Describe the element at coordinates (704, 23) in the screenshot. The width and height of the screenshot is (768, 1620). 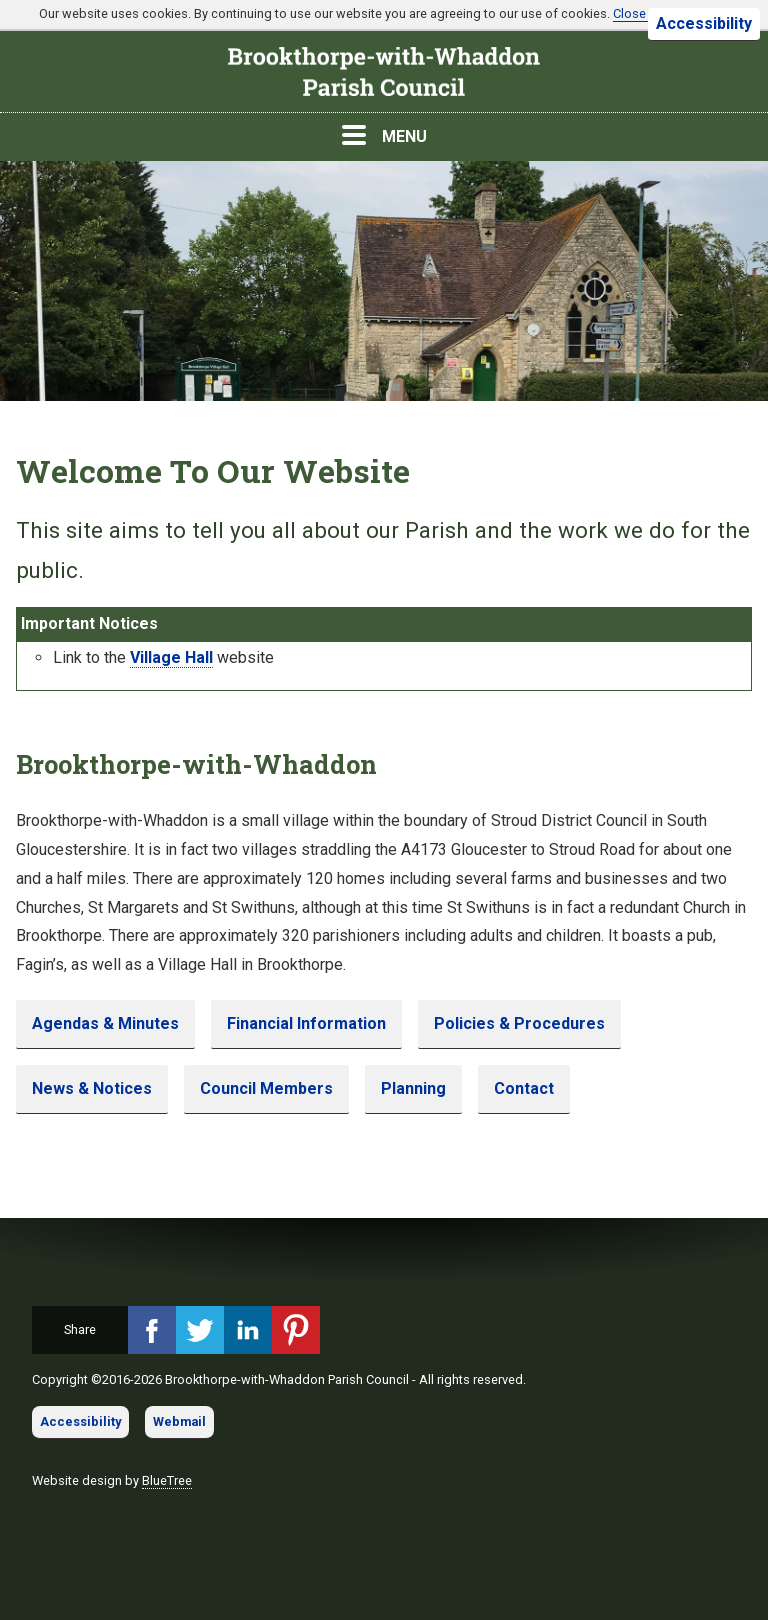
I see `Accessibility` at that location.